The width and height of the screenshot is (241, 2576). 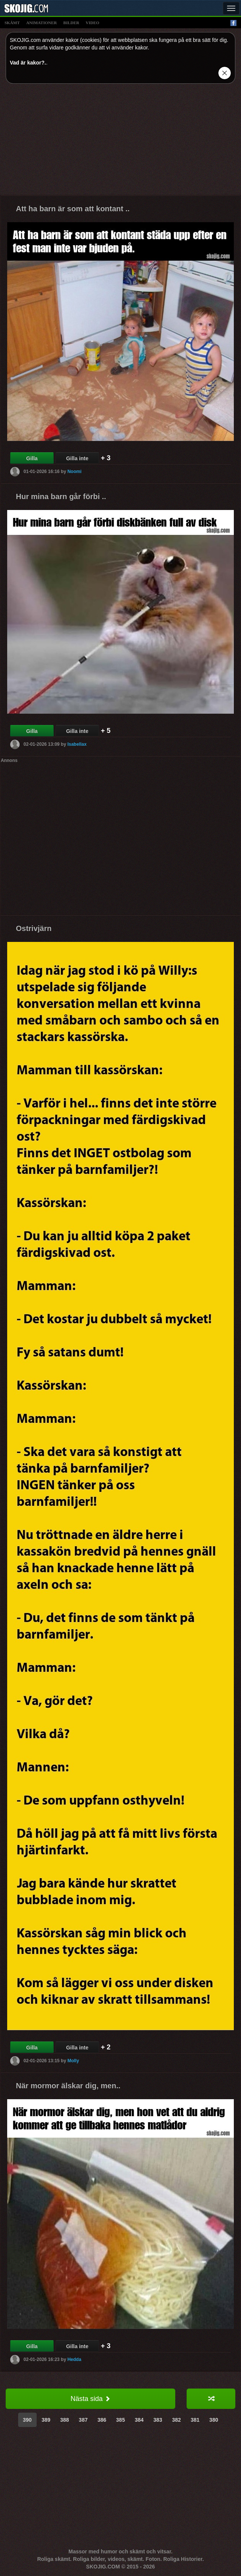 What do you see at coordinates (73, 208) in the screenshot?
I see `Att ha barn är som att kontant ..` at bounding box center [73, 208].